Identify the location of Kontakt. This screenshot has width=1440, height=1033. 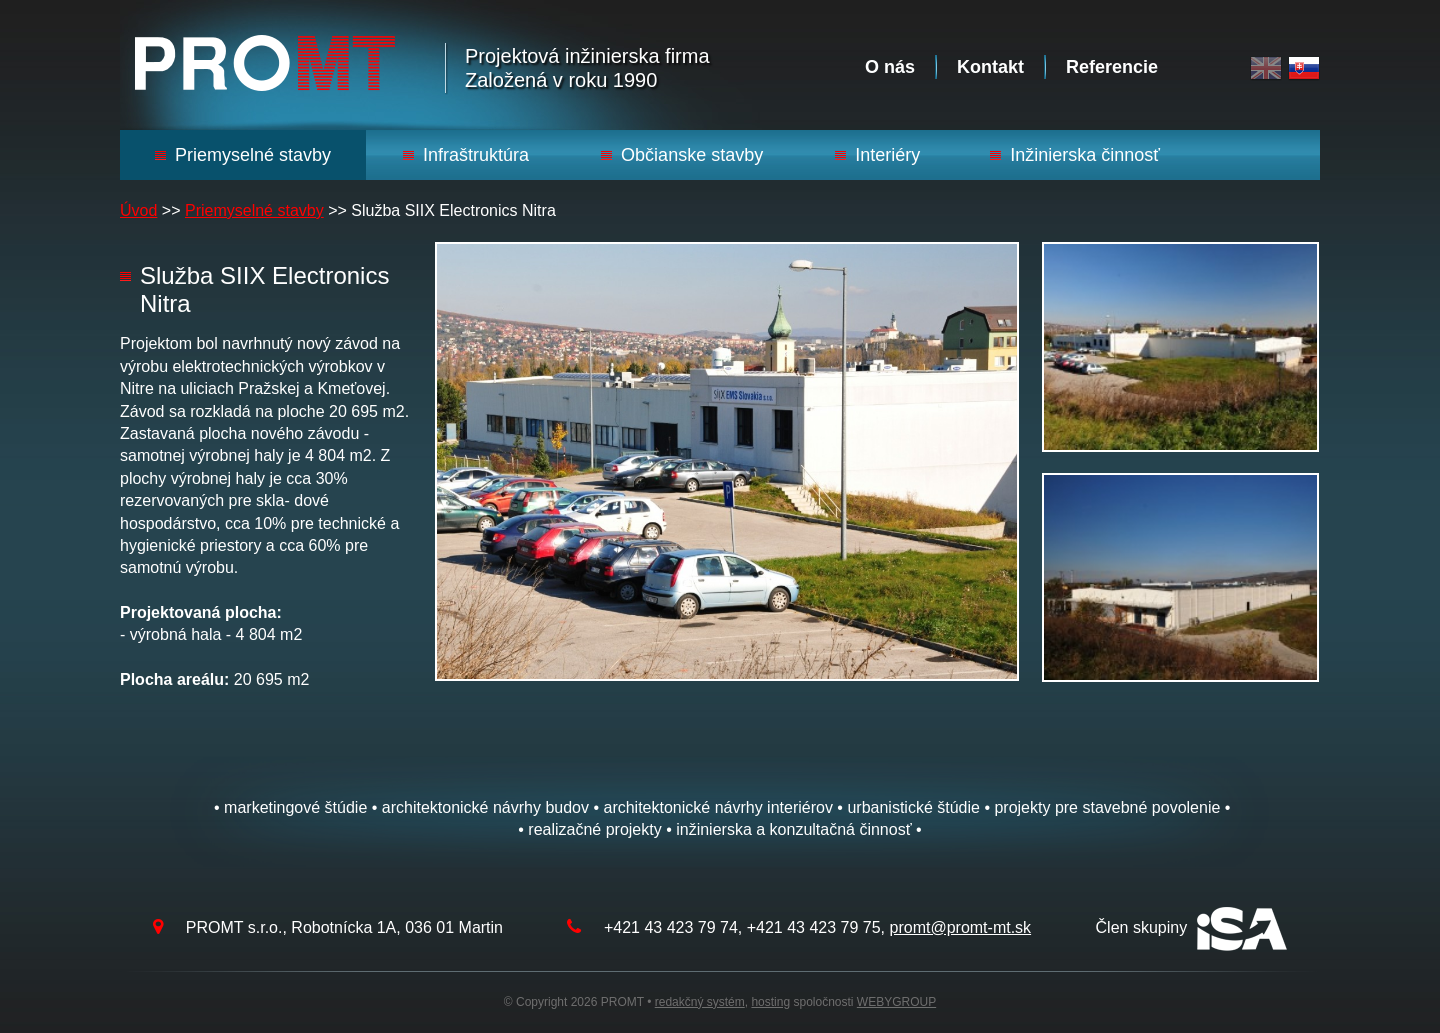
(990, 67).